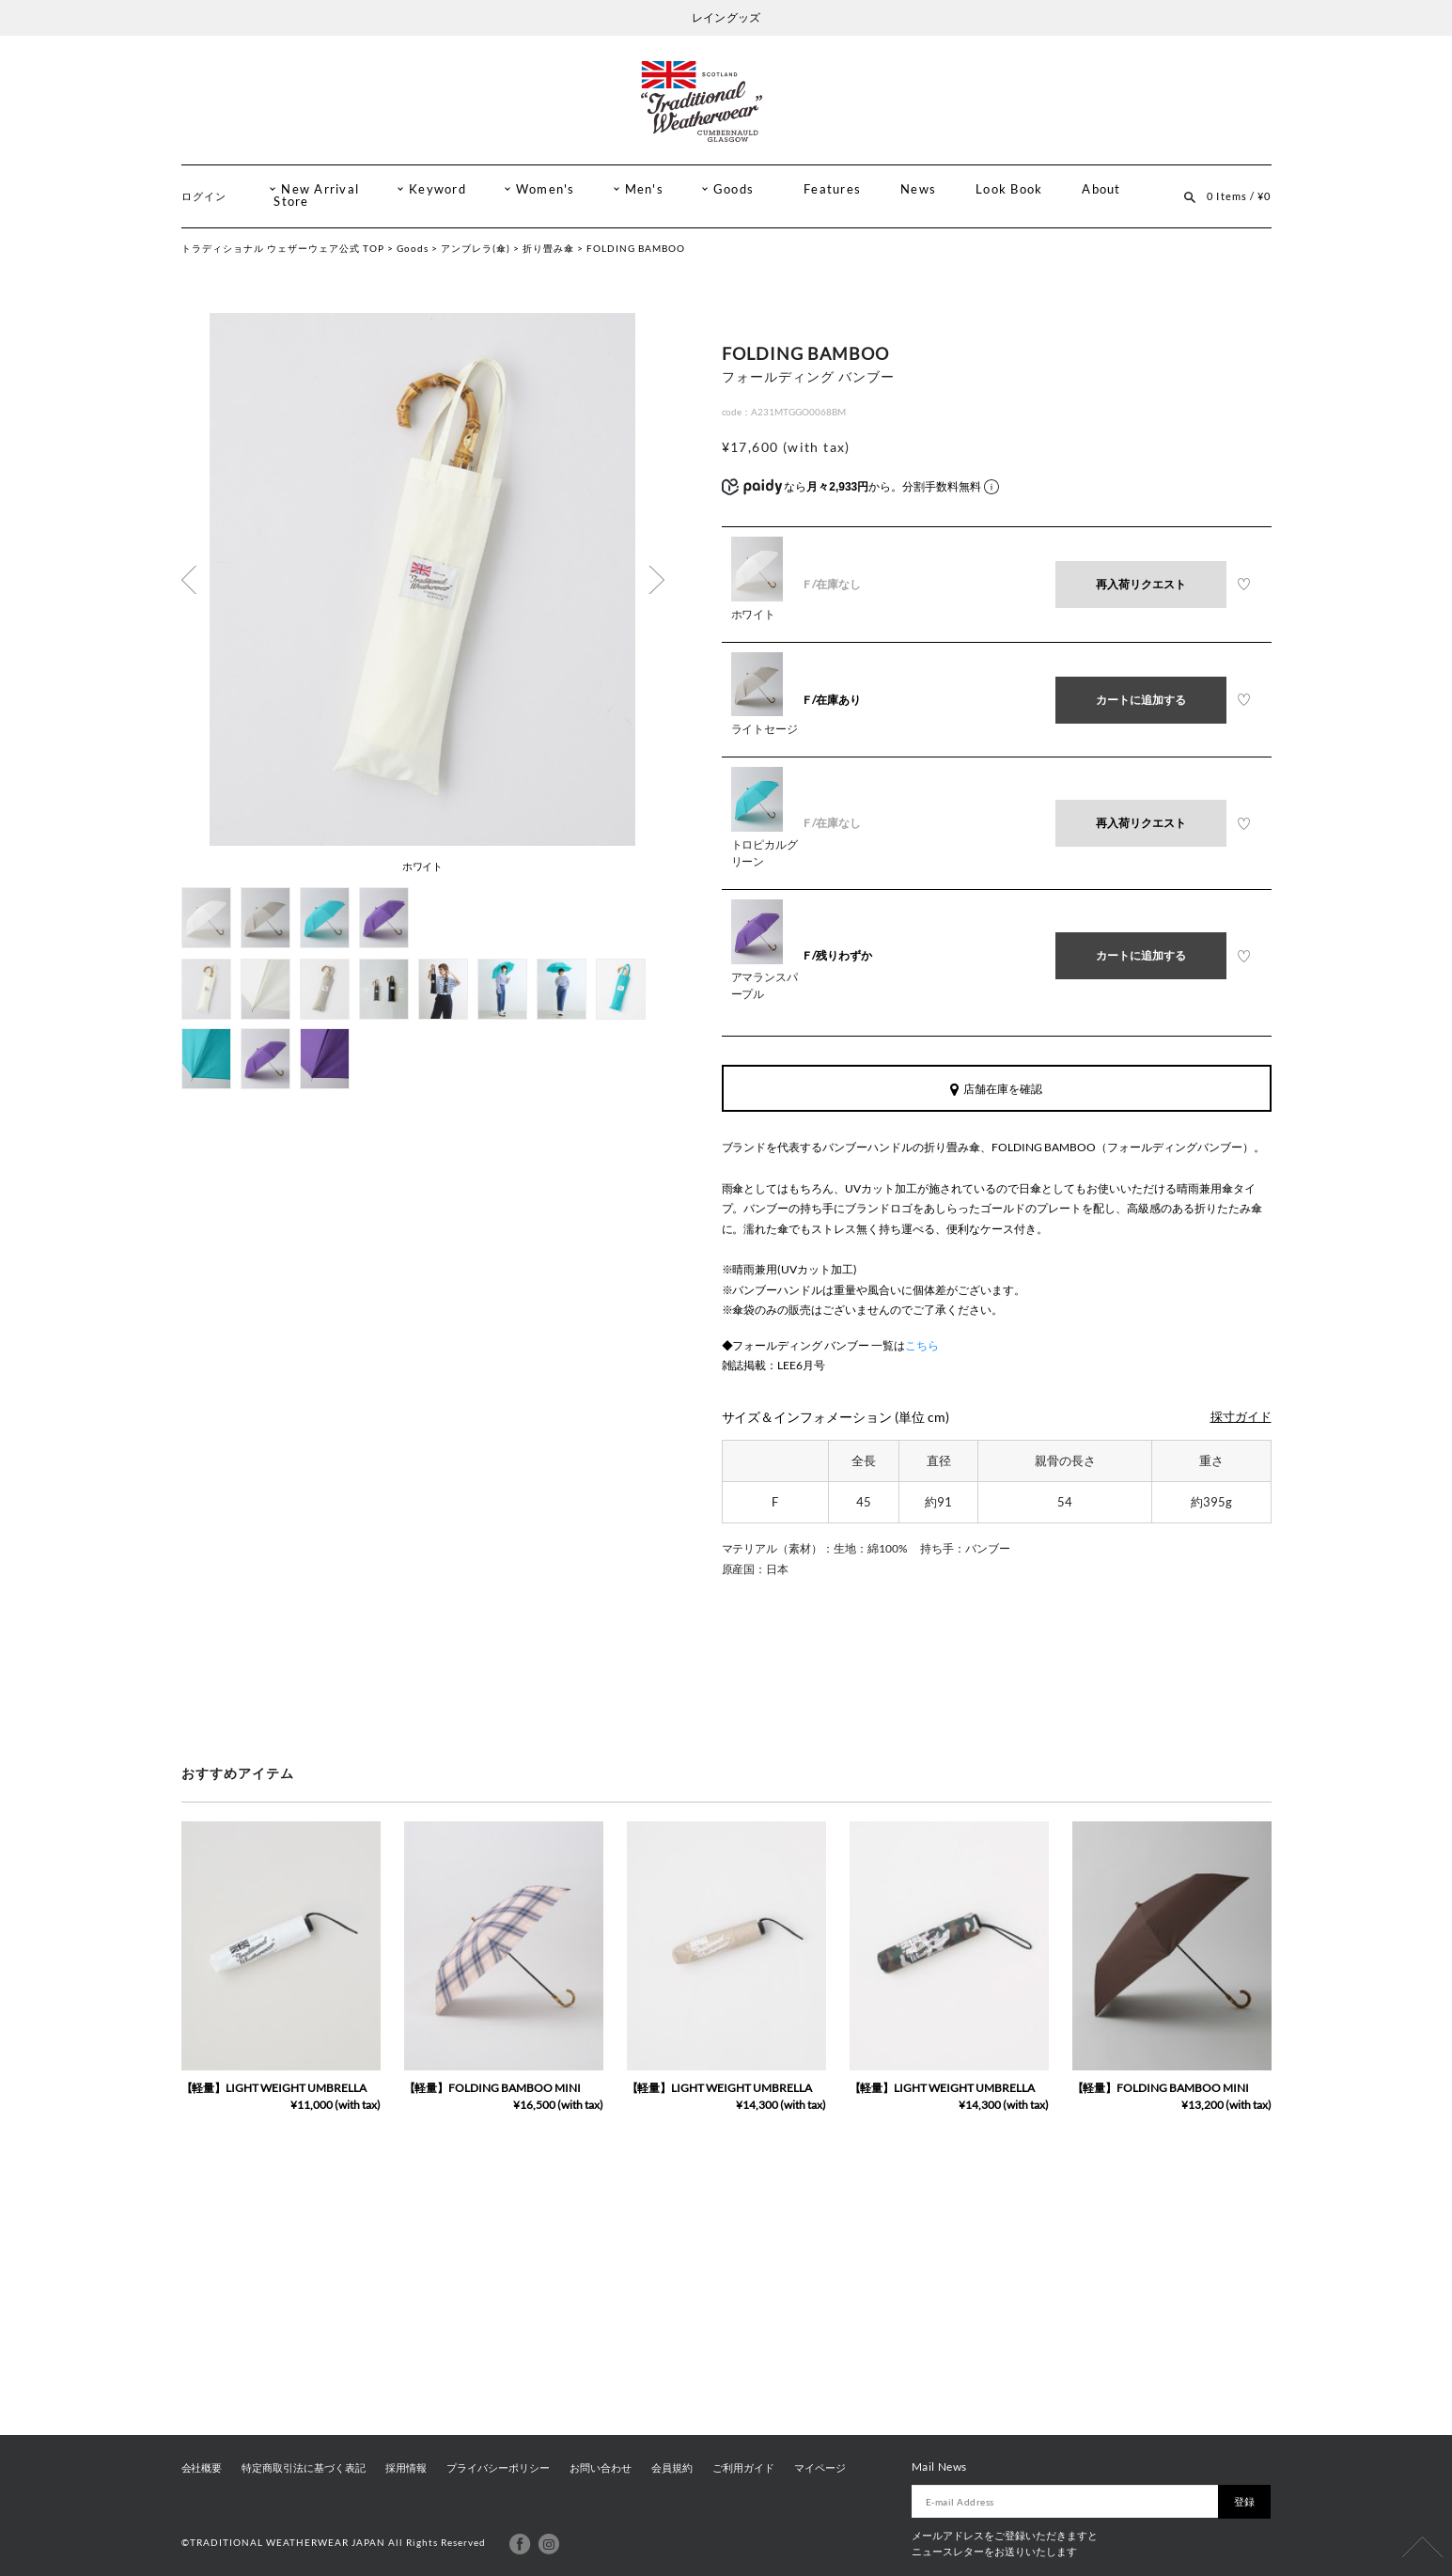  Describe the element at coordinates (1141, 584) in the screenshot. I see `再入荷リクエスト` at that location.